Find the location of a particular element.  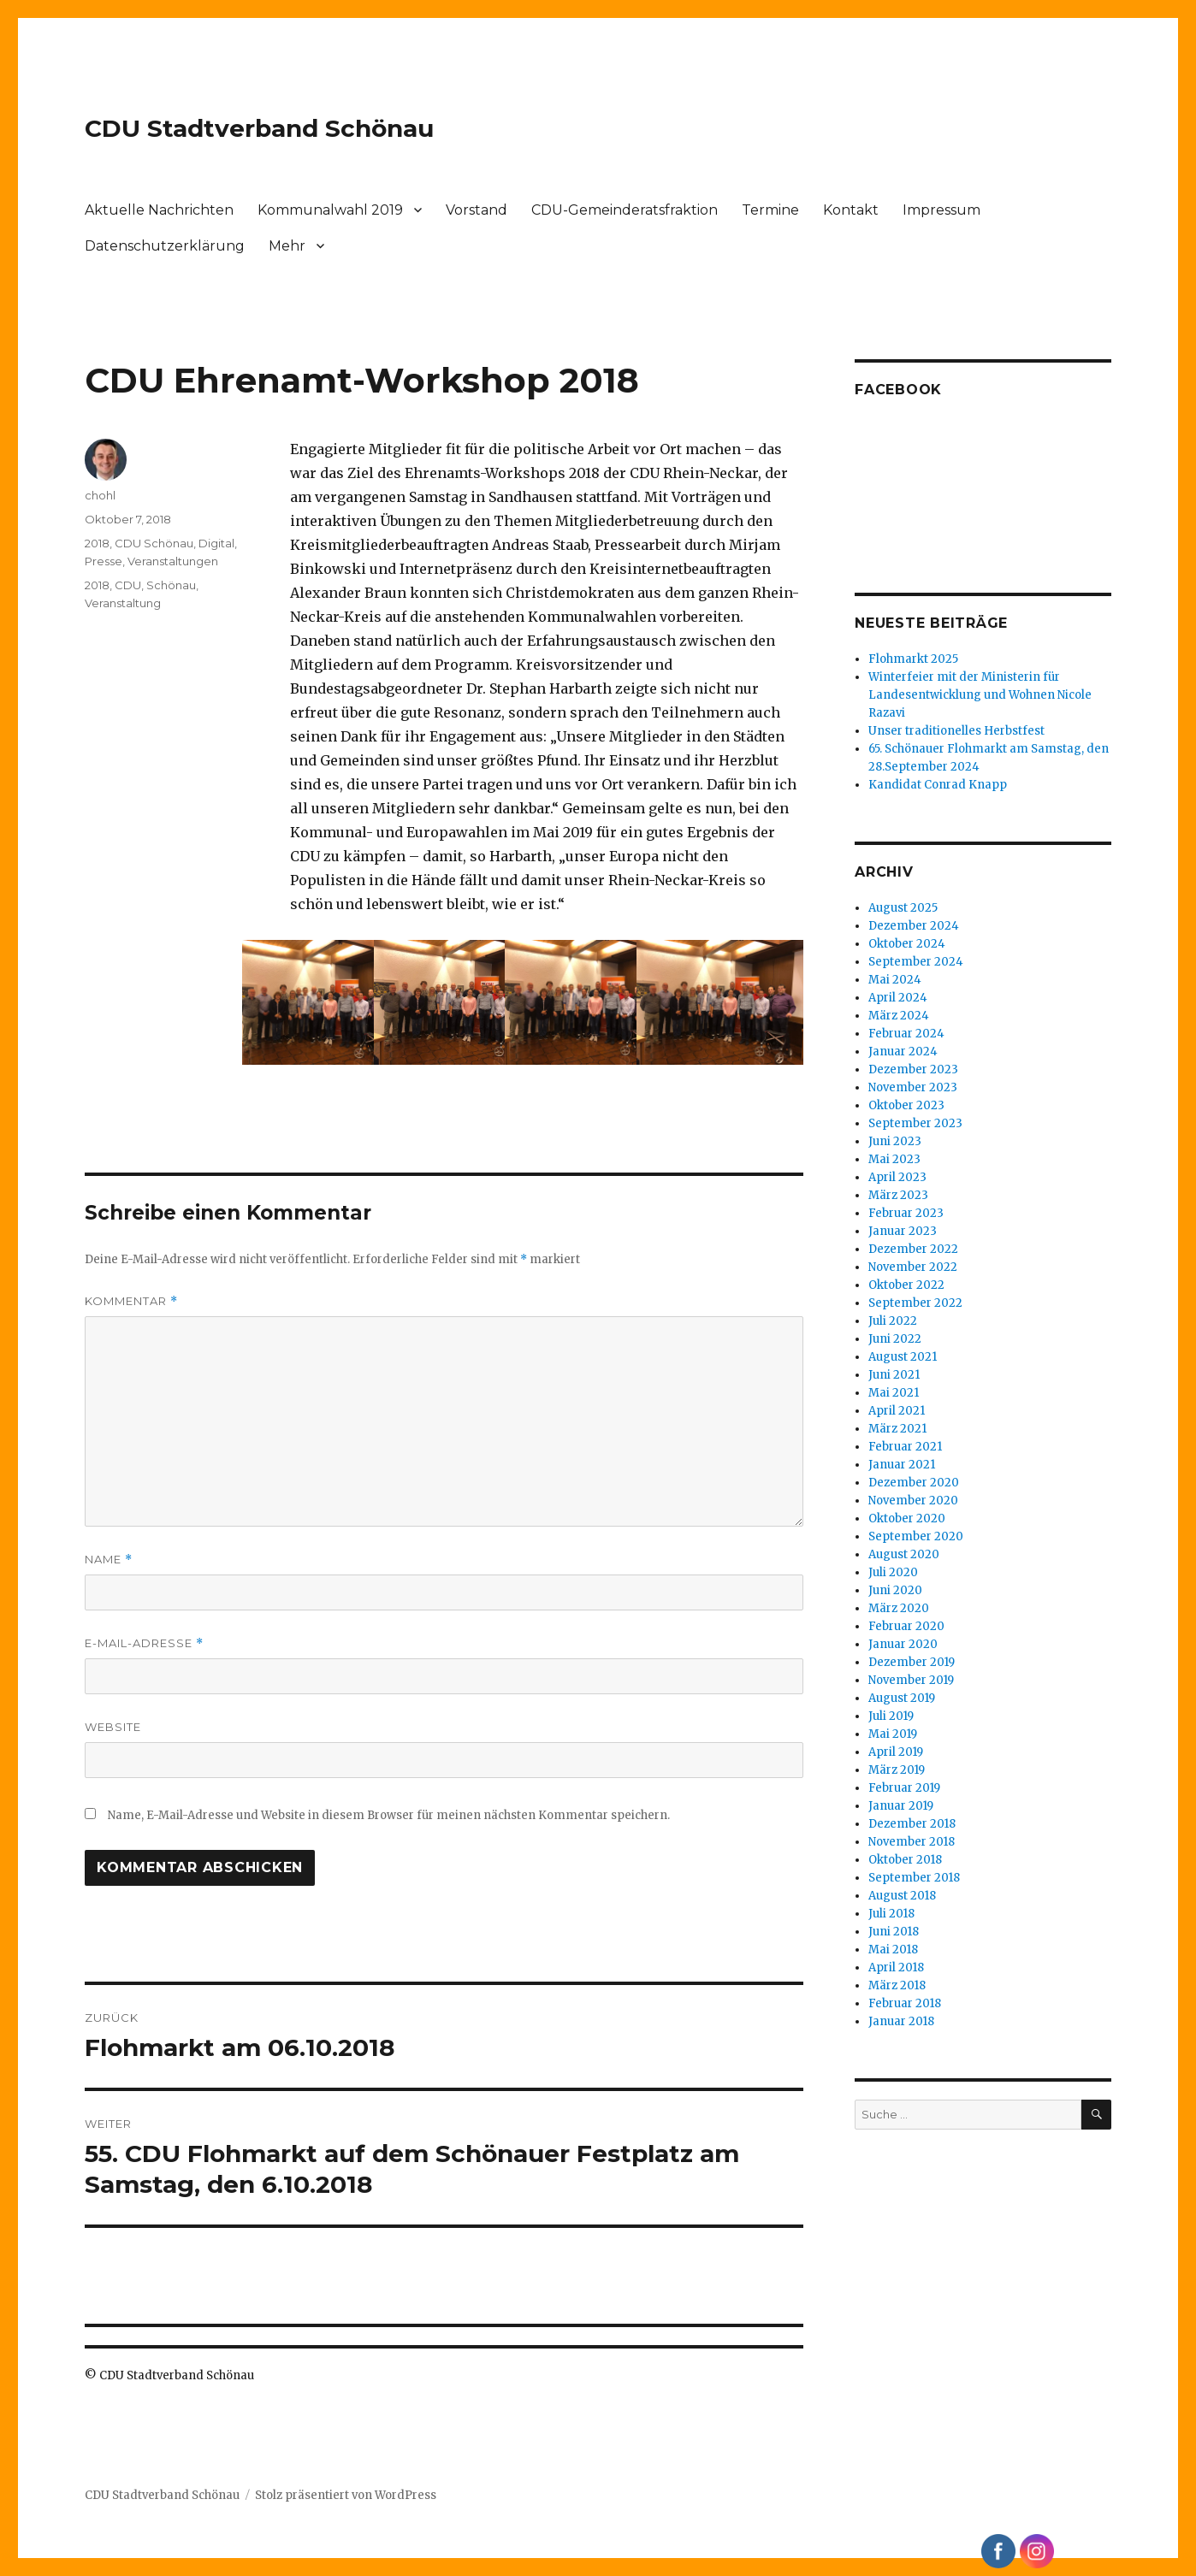

April 2019 is located at coordinates (895, 1752).